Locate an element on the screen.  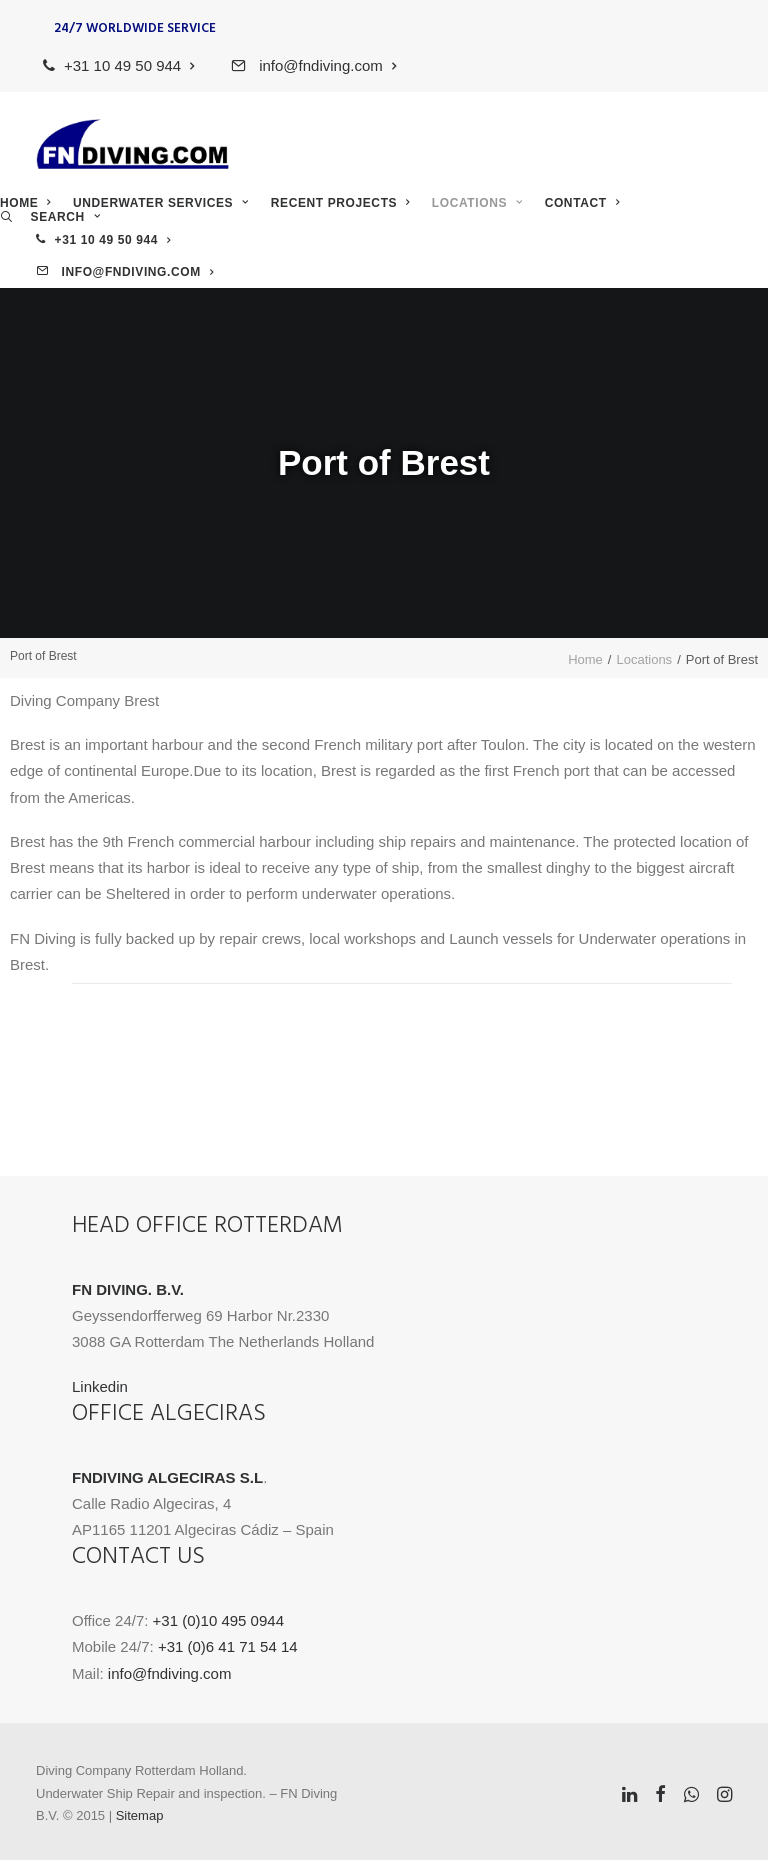
+31 (0)6 41 71 54 14 is located at coordinates (228, 1646).